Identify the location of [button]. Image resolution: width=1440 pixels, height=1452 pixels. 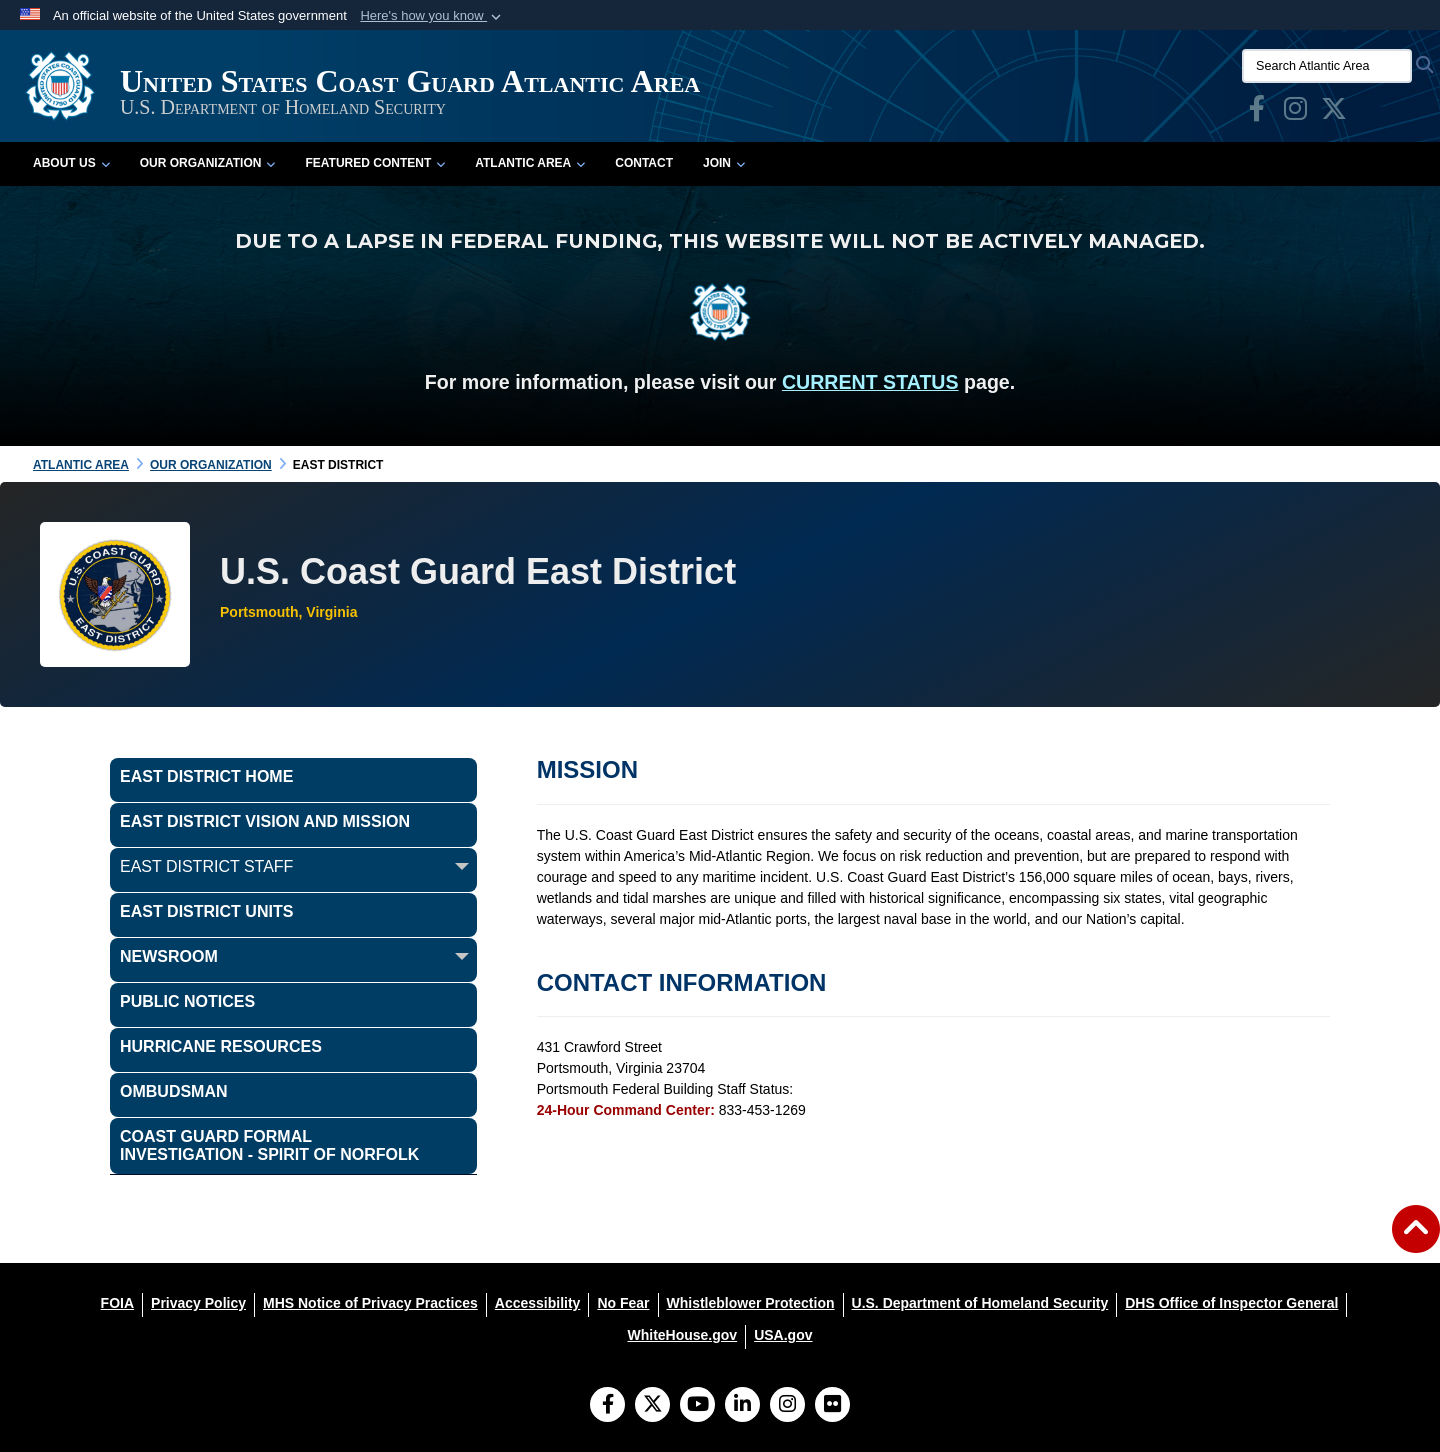
(432, 16).